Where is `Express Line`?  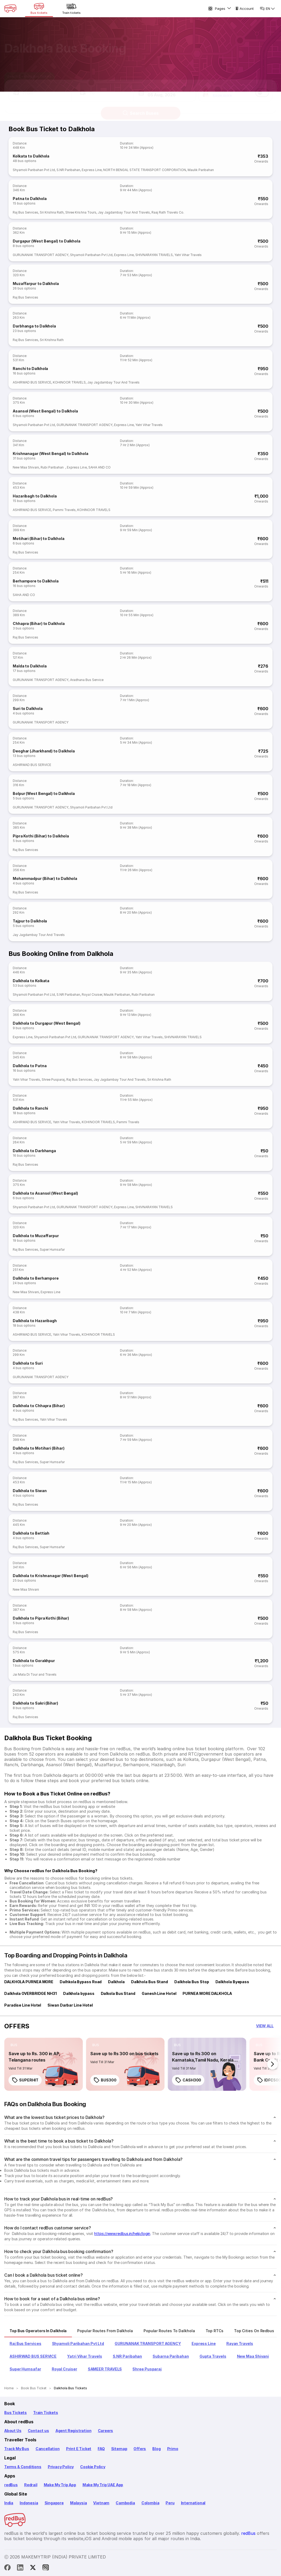 Express Line is located at coordinates (91, 170).